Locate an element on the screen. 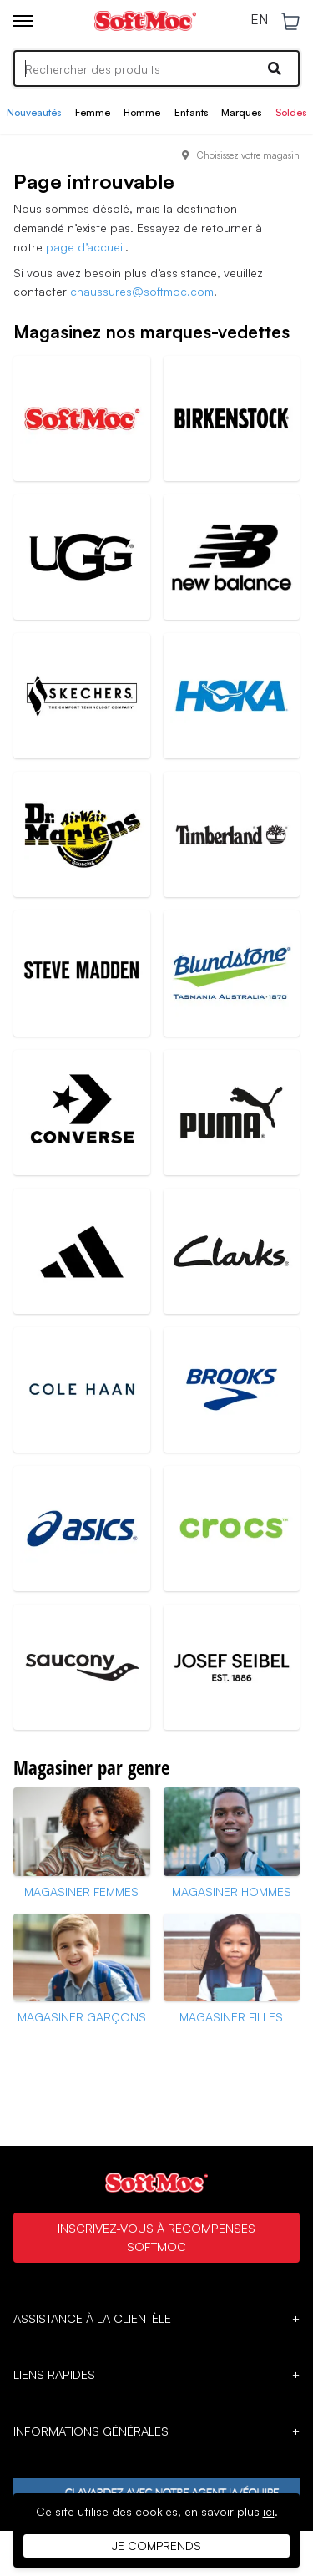 This screenshot has height=2576, width=313. Marques is located at coordinates (241, 112).